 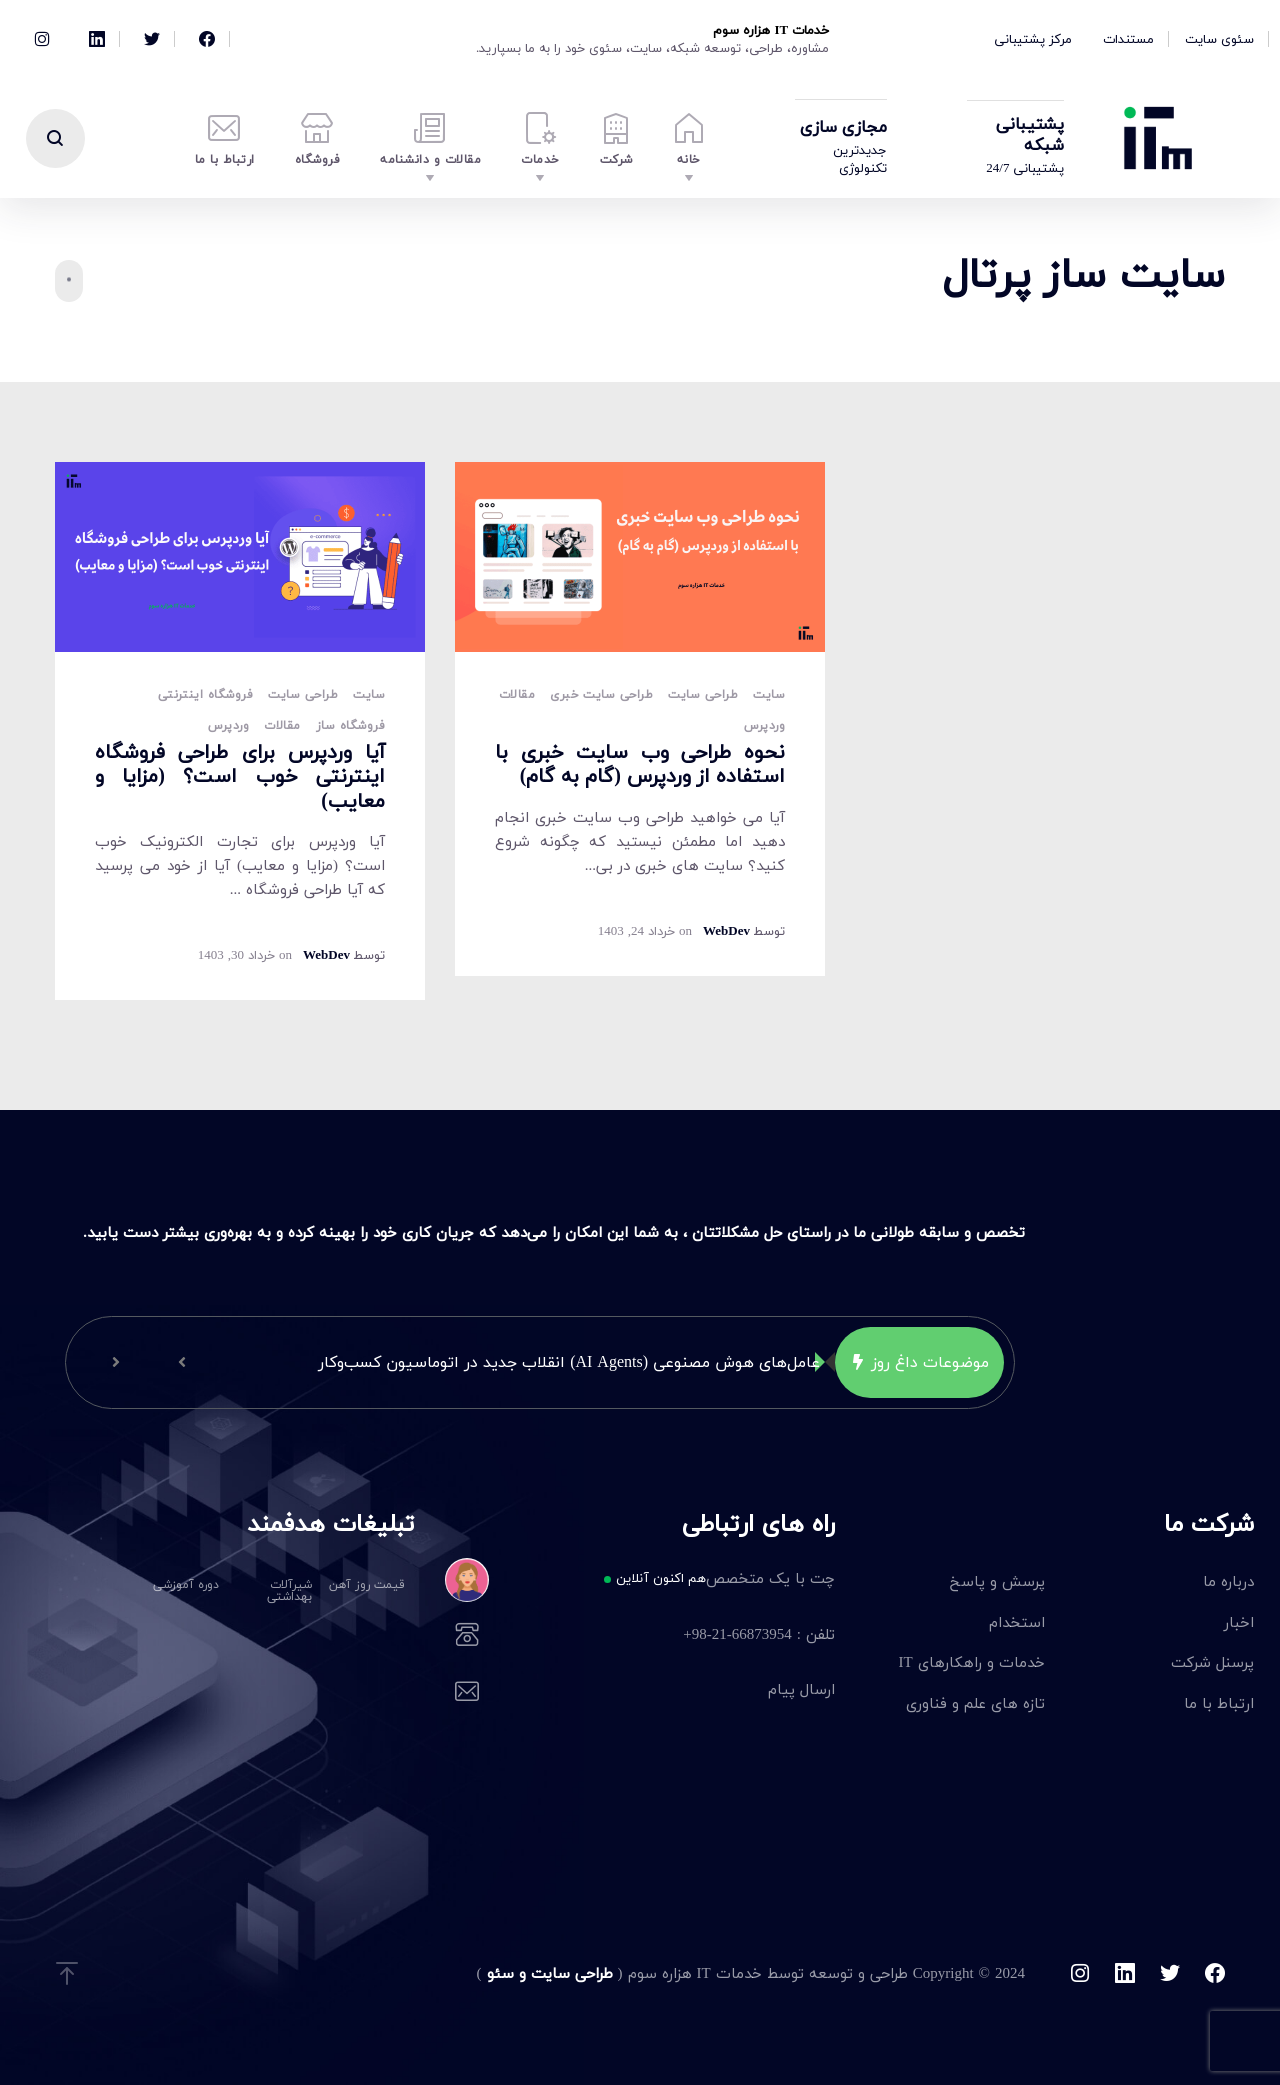 I want to click on مجازی سازی, so click(x=843, y=126).